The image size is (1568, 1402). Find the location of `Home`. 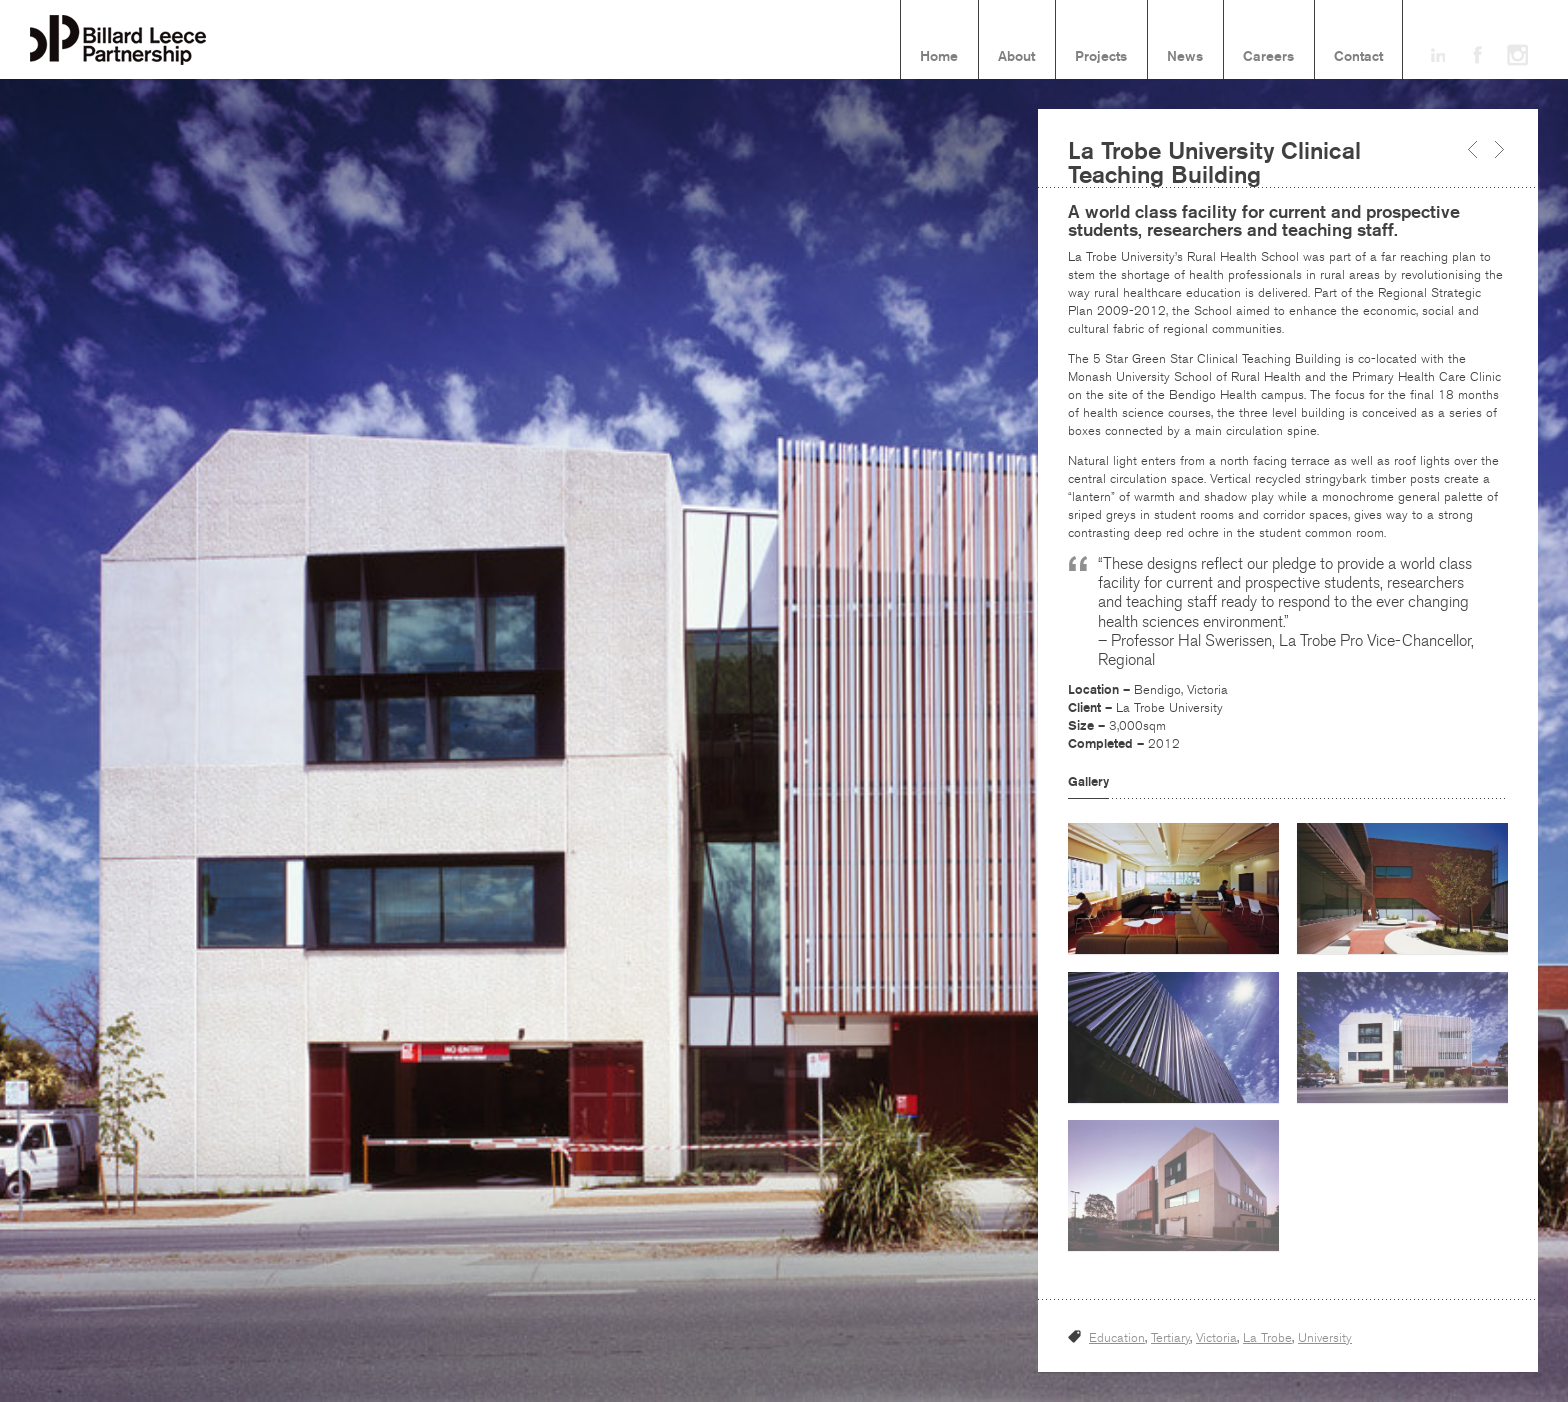

Home is located at coordinates (939, 57).